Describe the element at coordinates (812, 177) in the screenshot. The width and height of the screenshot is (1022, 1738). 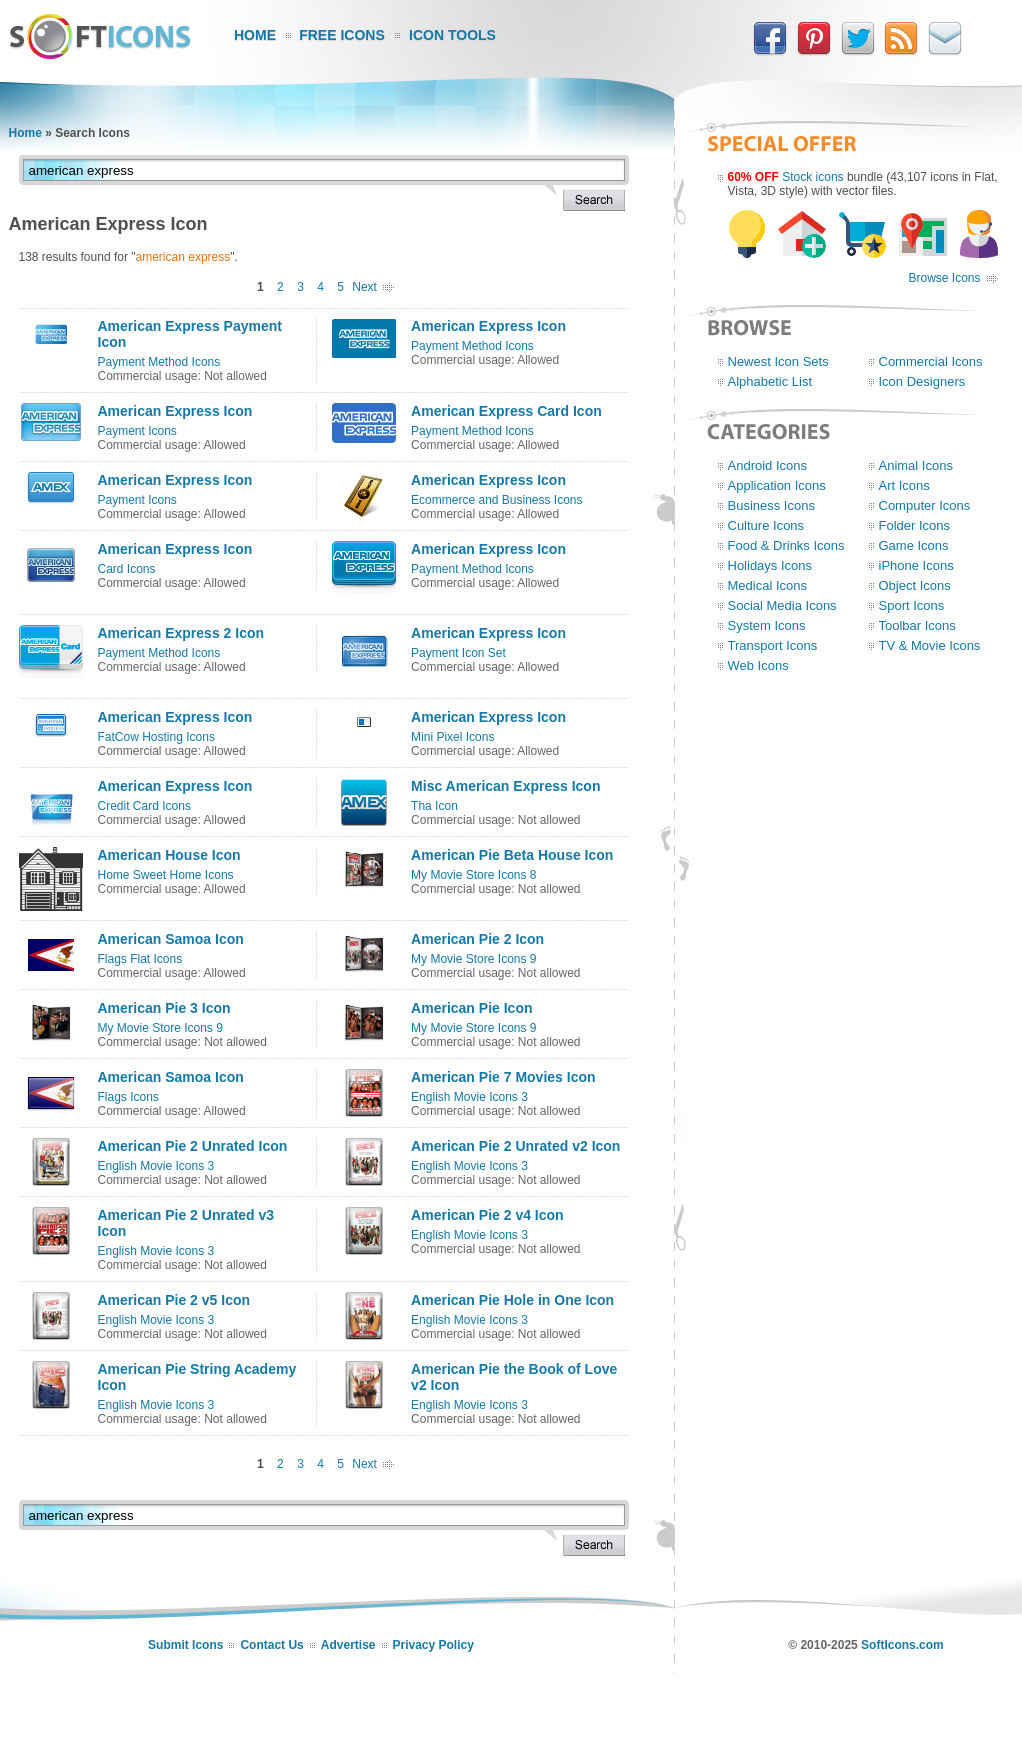
I see `Stock icons` at that location.